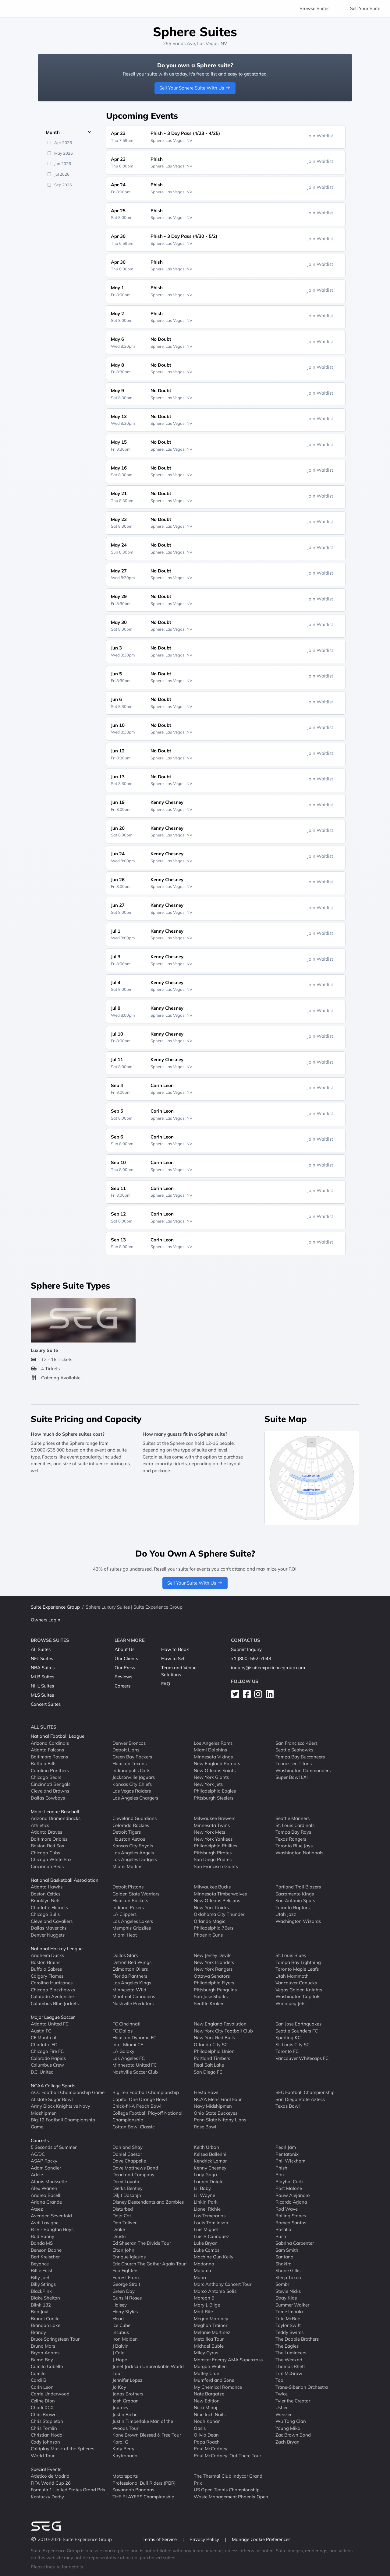 Image resolution: width=390 pixels, height=2576 pixels. I want to click on Cincinnati Bengals, so click(50, 1784).